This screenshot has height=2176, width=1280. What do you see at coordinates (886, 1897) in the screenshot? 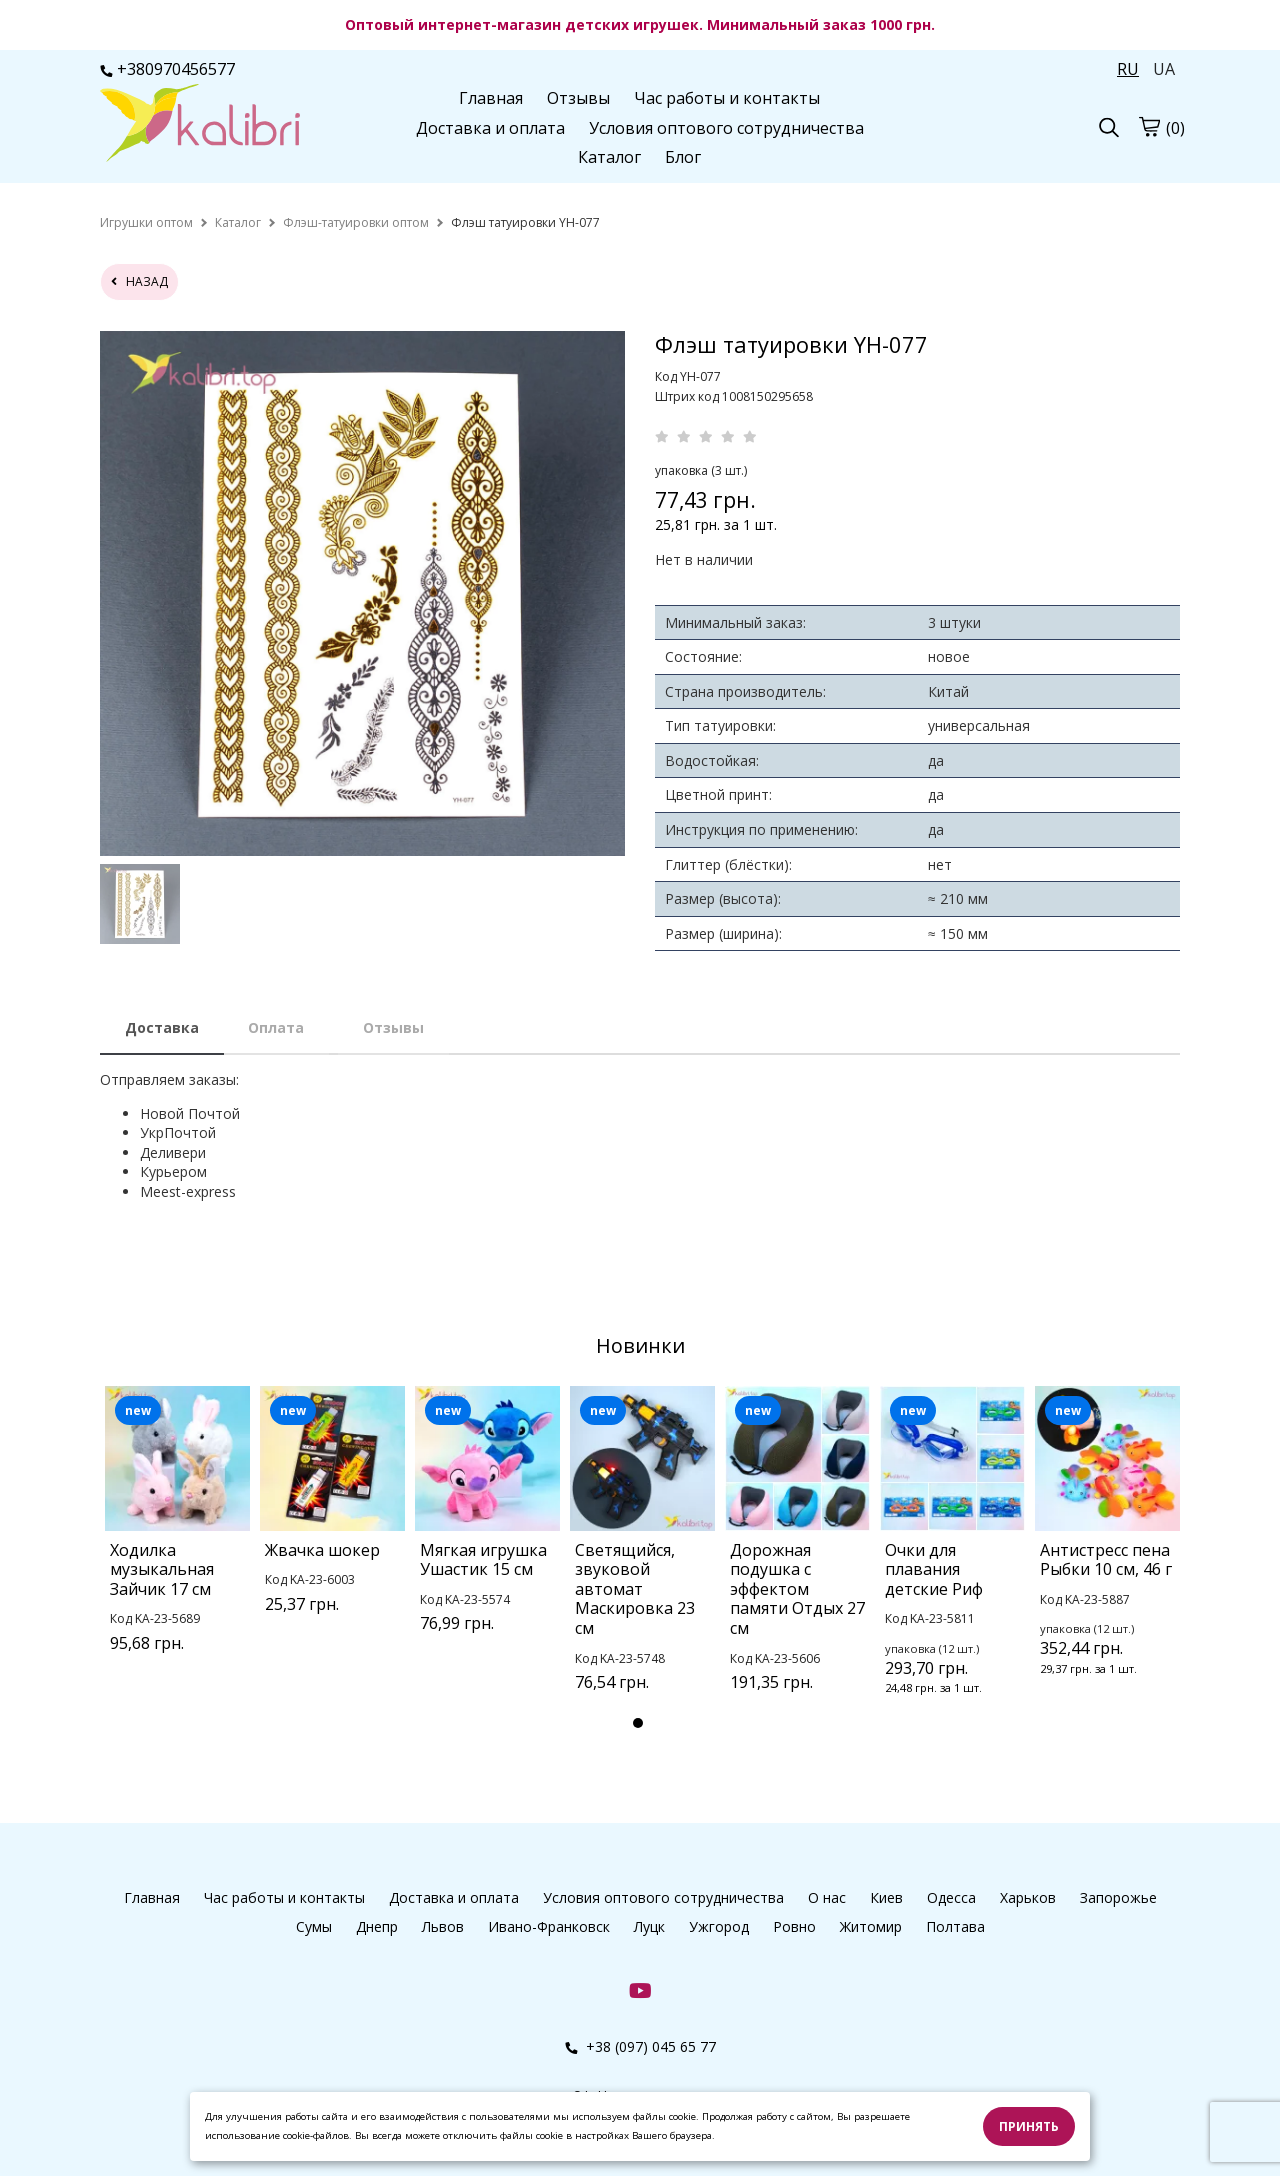
I see `Киев` at bounding box center [886, 1897].